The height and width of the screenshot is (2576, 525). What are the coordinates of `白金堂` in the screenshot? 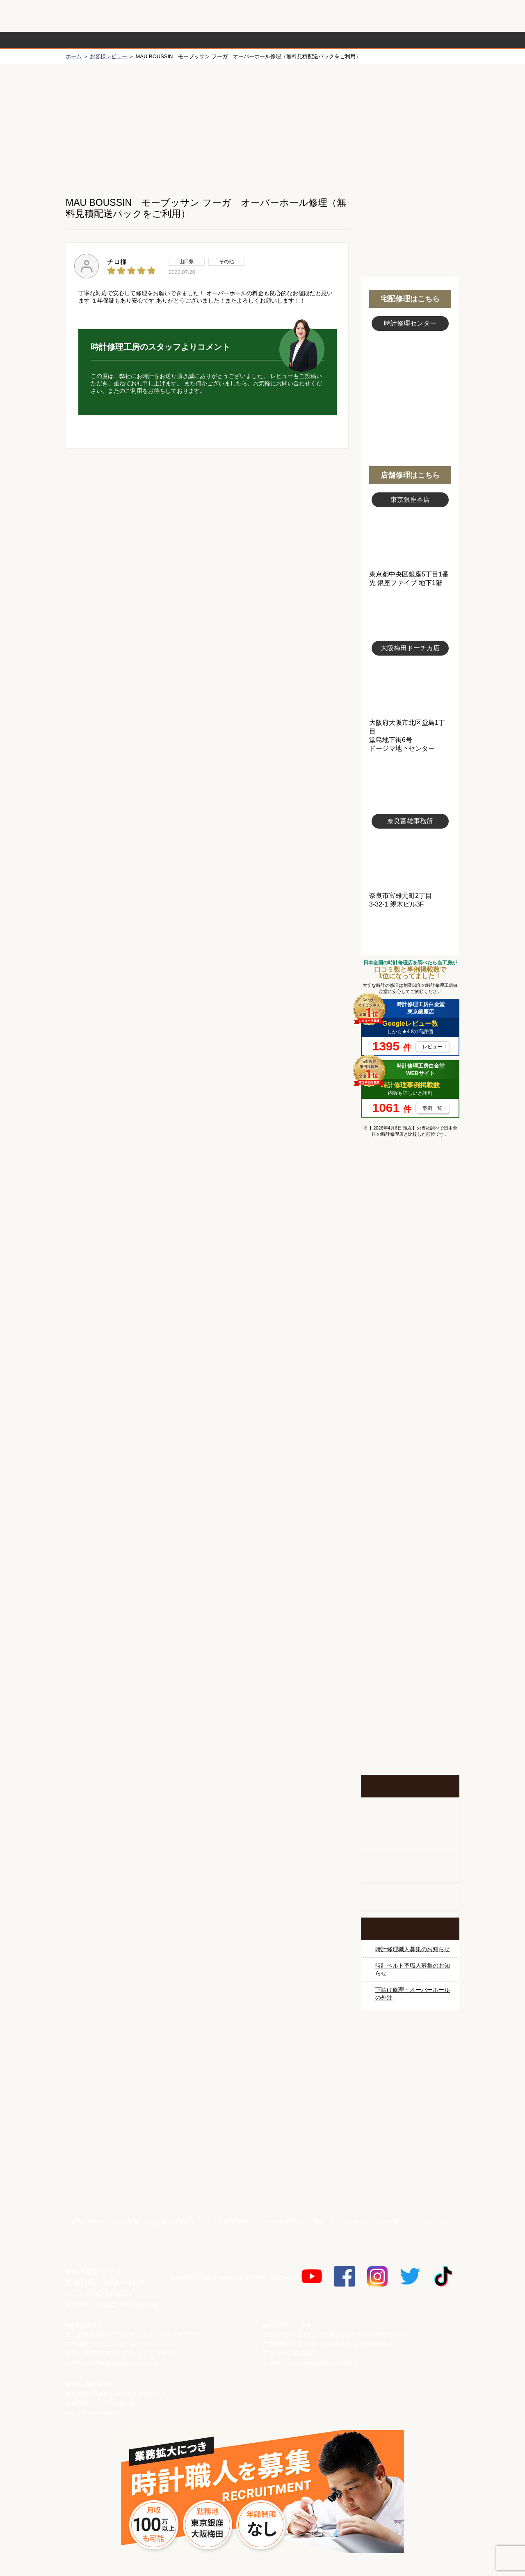 It's located at (410, 2155).